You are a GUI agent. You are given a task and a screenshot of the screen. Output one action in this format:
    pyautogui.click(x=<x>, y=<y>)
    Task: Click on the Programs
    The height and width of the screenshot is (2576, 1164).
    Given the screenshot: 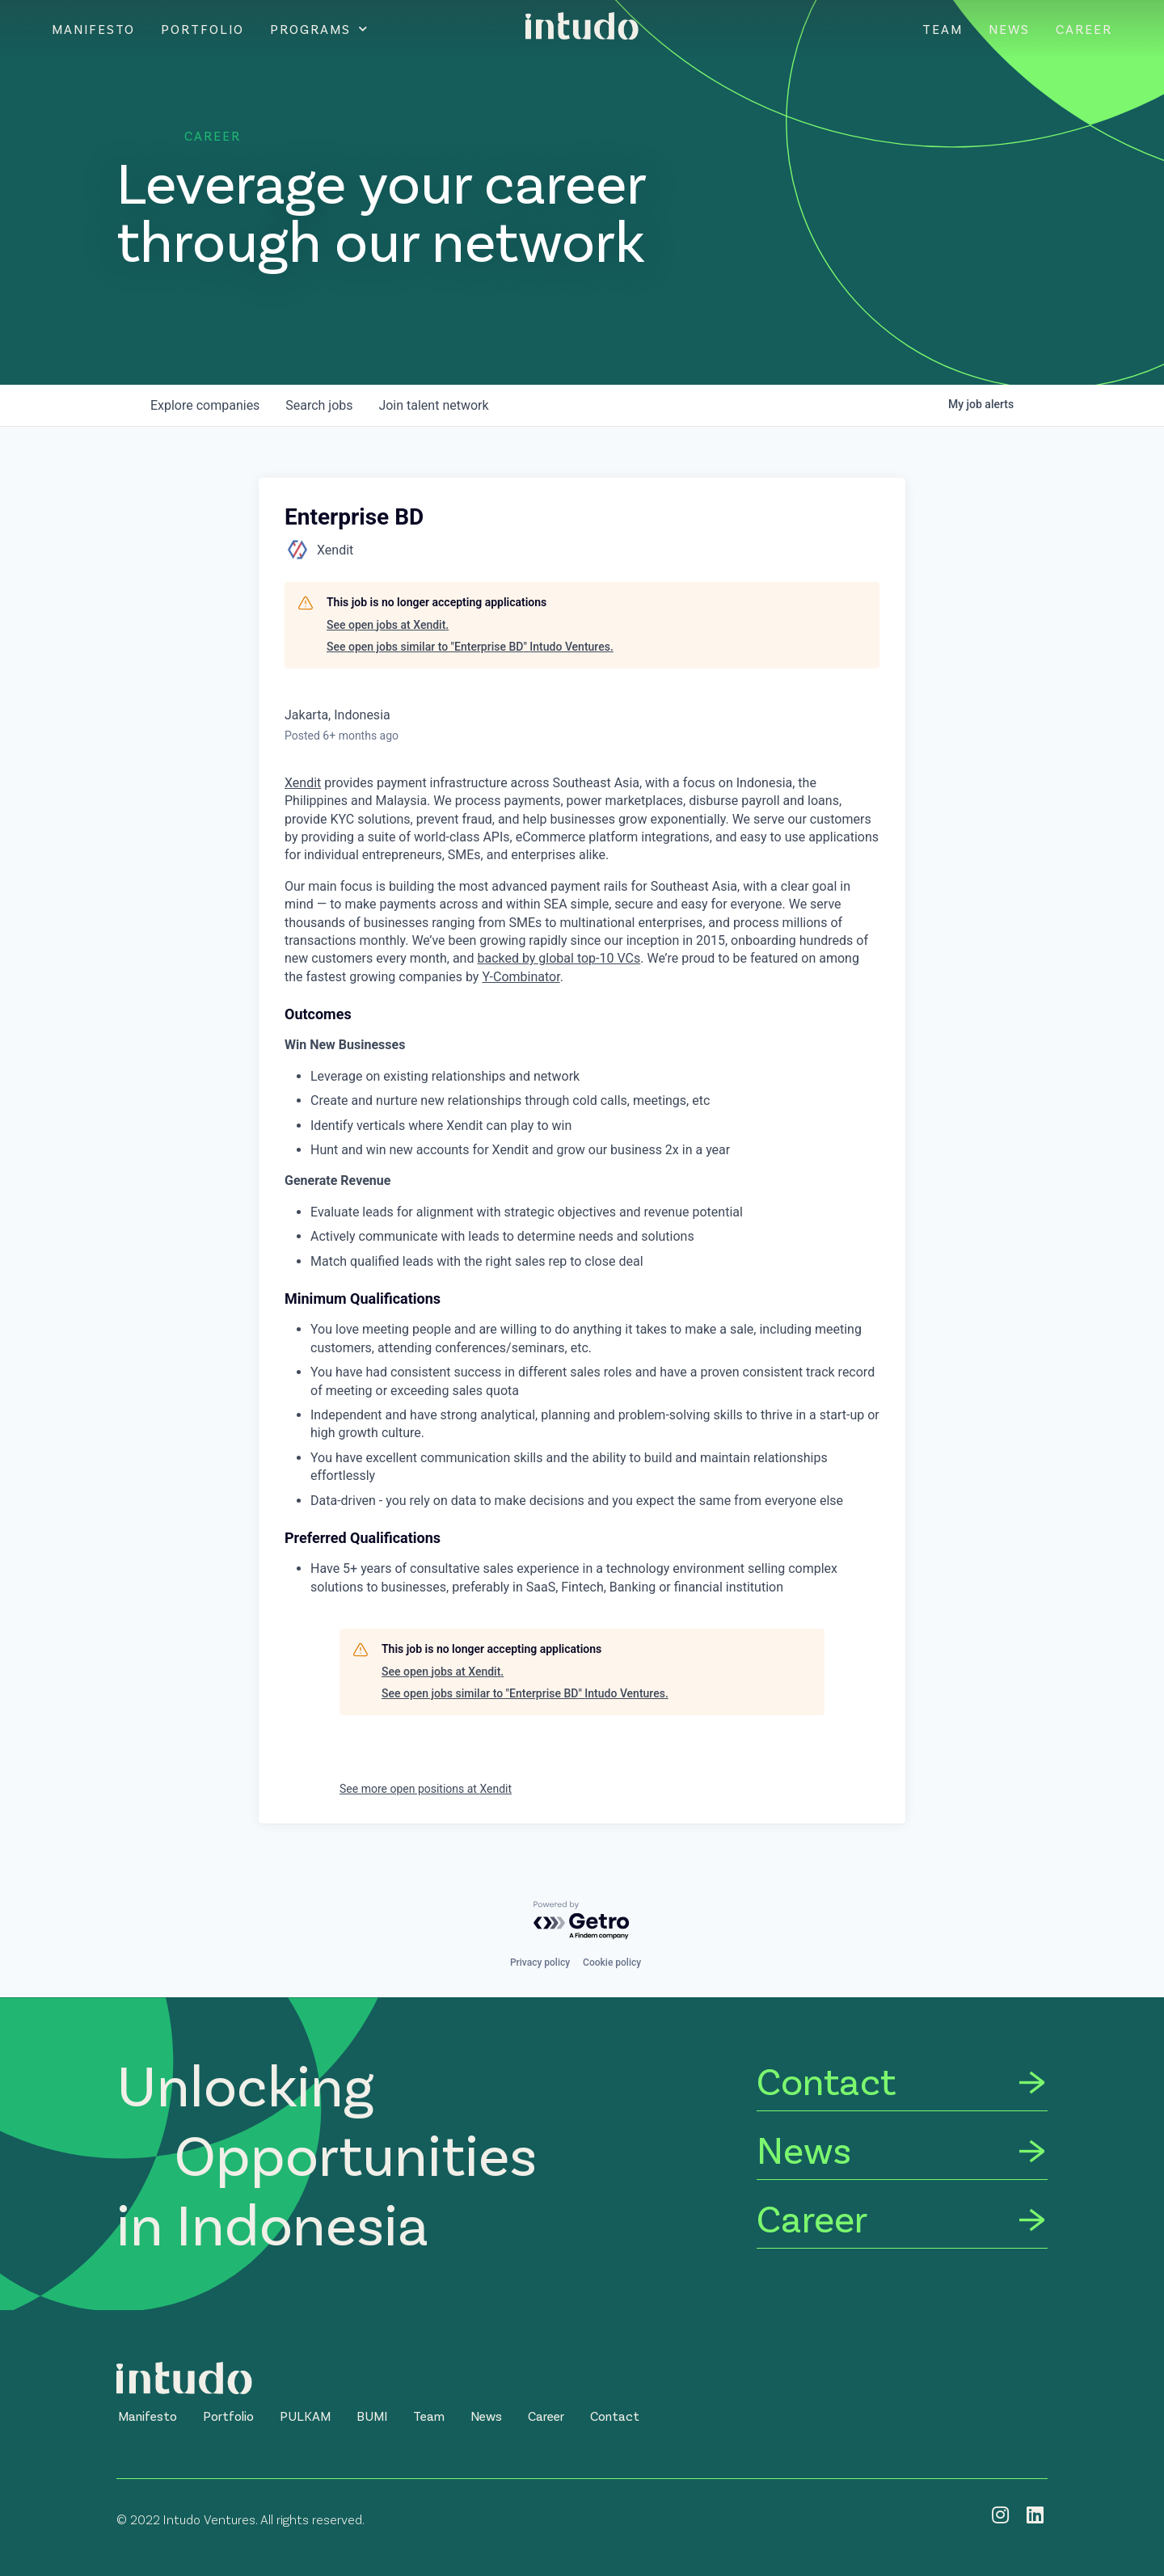 What is the action you would take?
    pyautogui.click(x=319, y=29)
    